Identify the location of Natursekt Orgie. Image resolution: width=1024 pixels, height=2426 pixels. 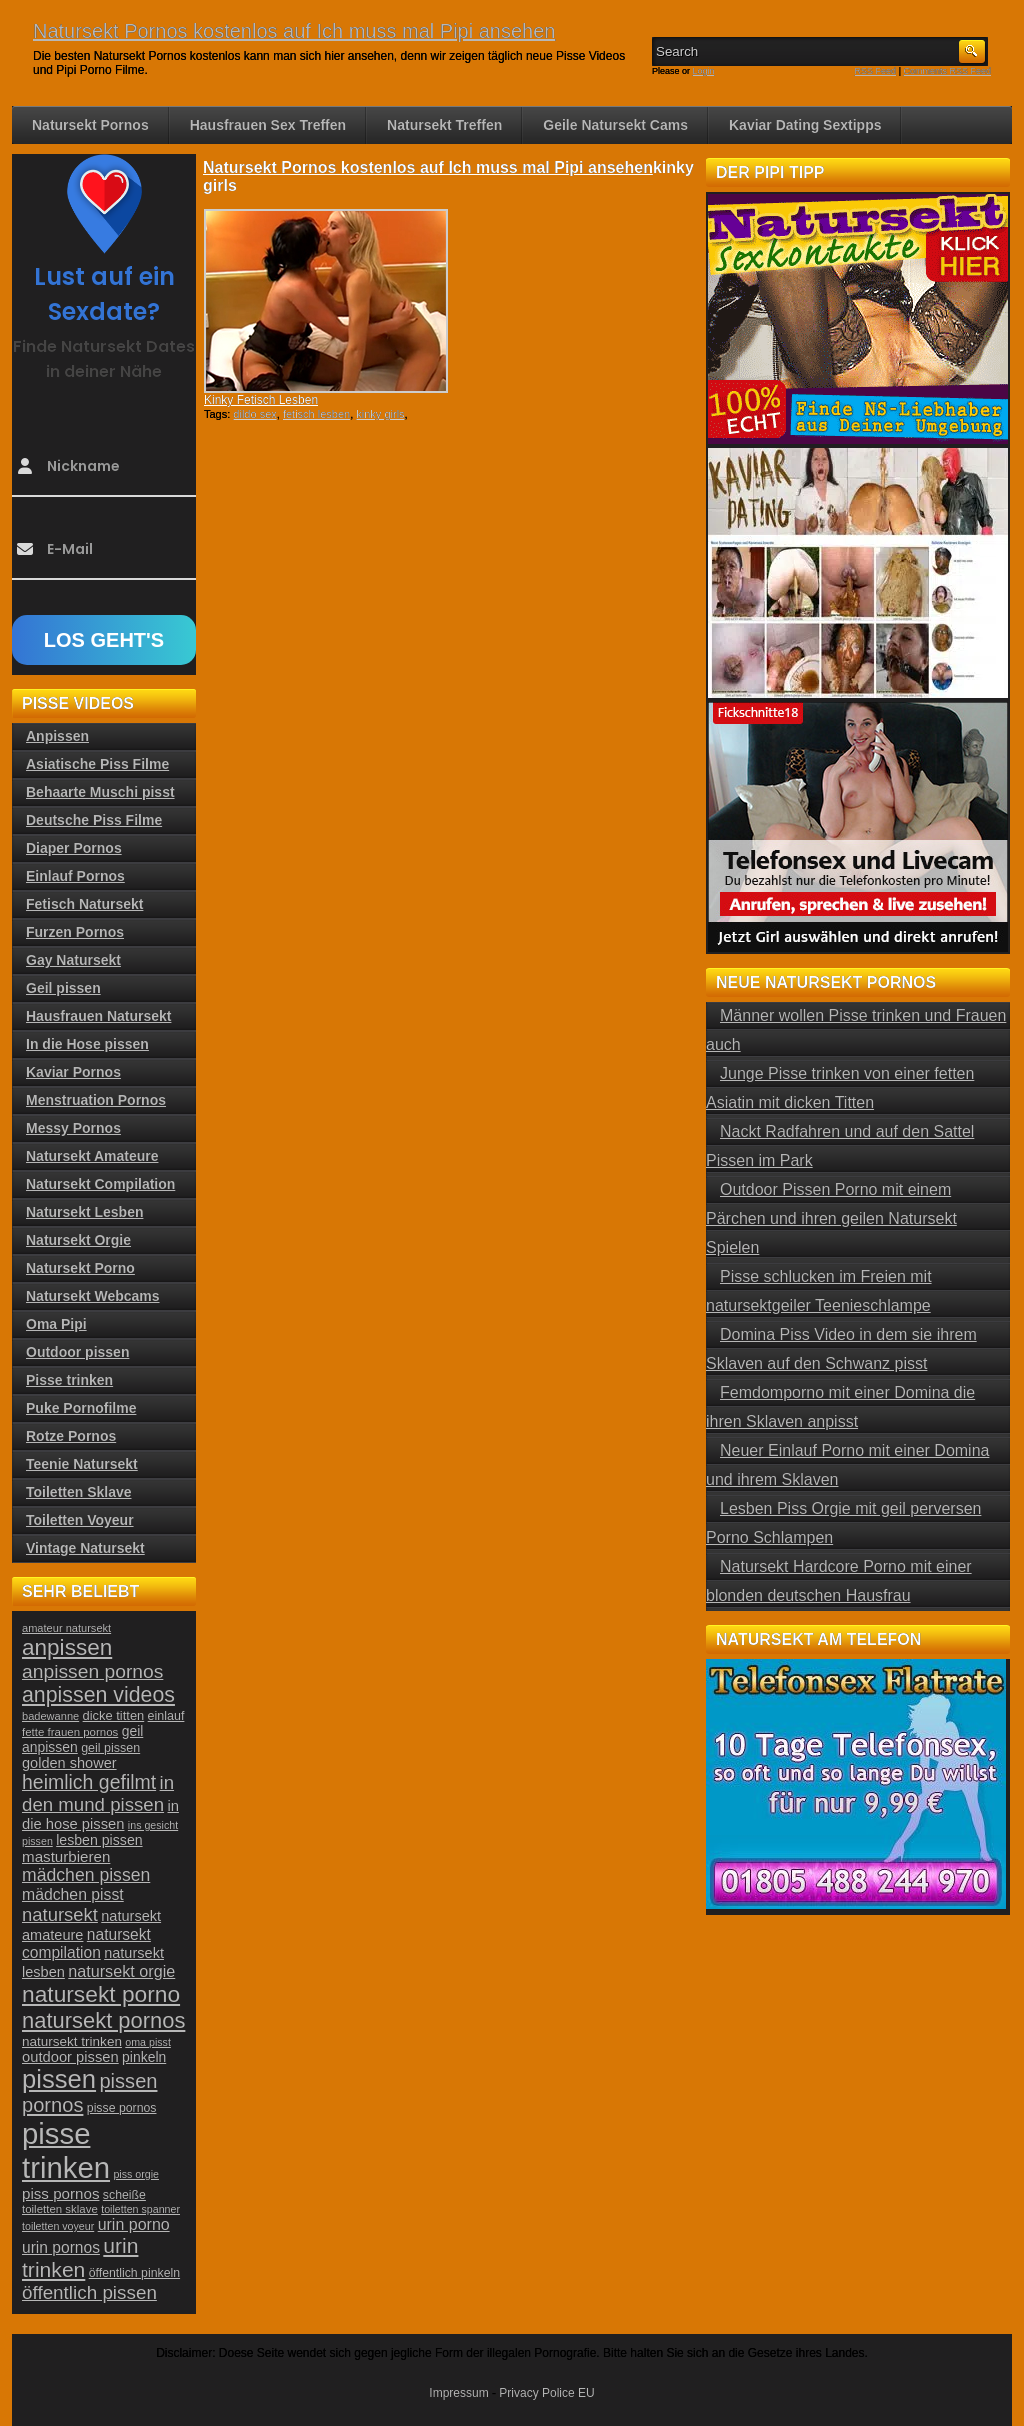
(78, 1240).